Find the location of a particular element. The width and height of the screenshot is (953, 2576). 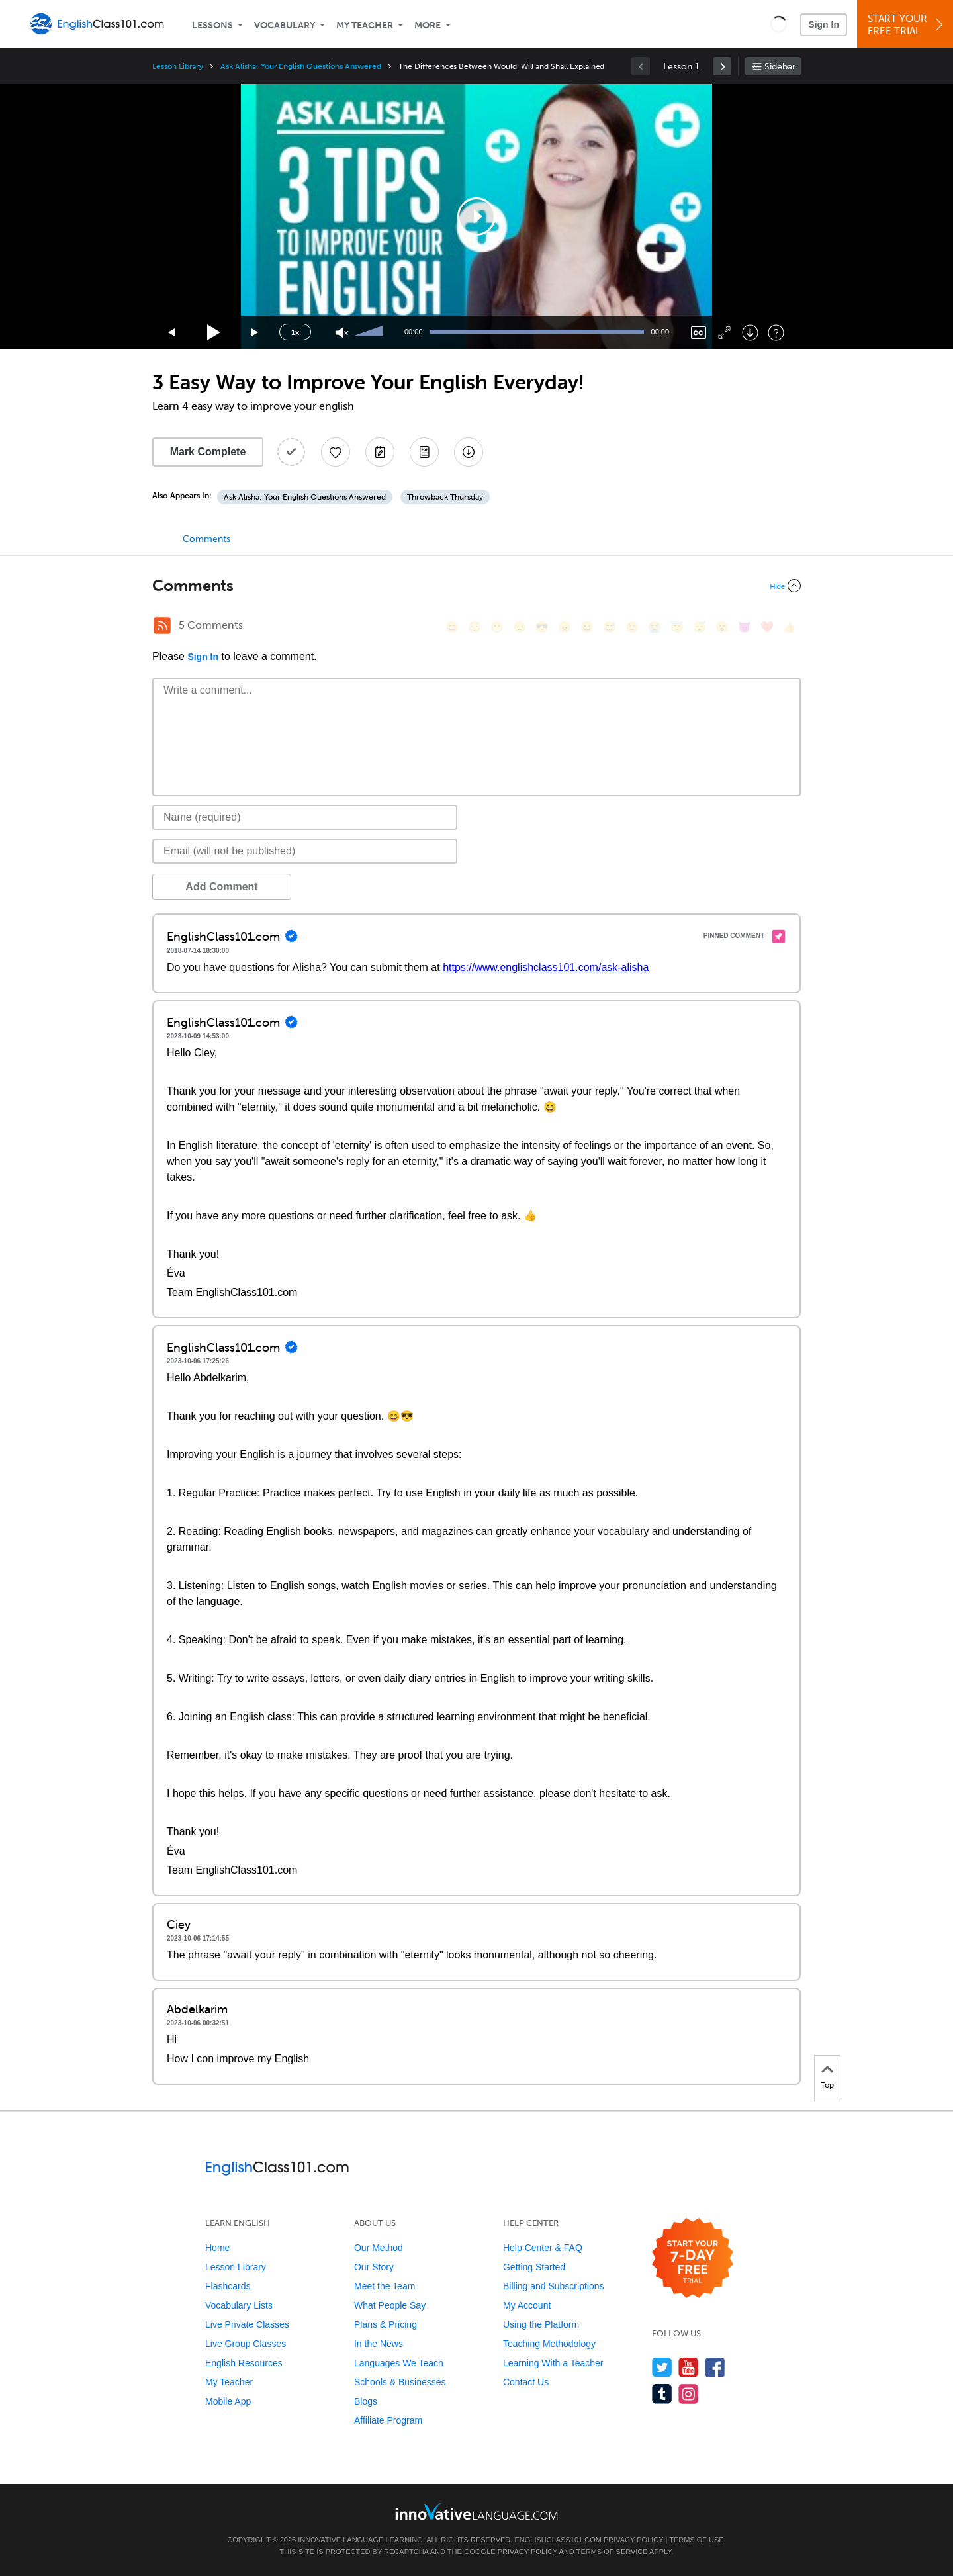

Ask Alisha: Your English Questions Answered is located at coordinates (300, 66).